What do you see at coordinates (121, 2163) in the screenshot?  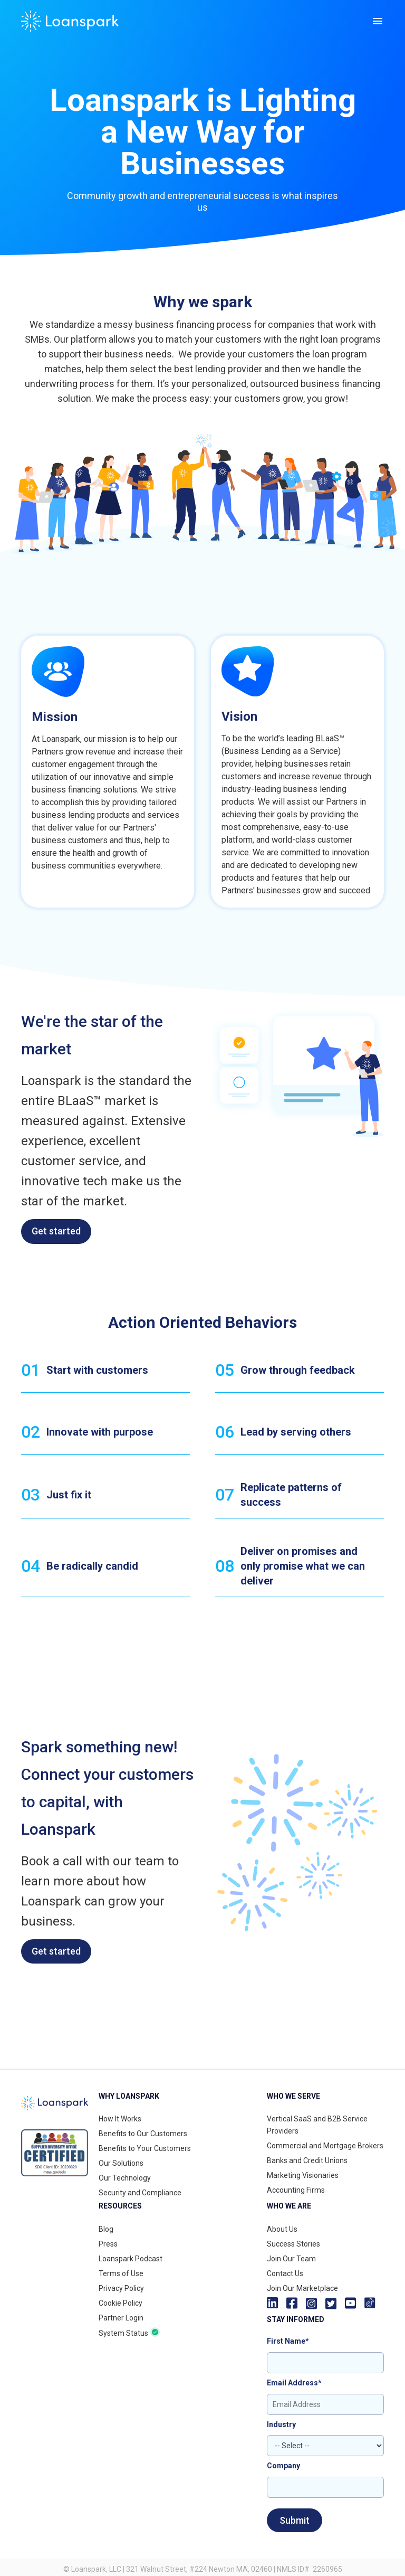 I see `Our Solutions` at bounding box center [121, 2163].